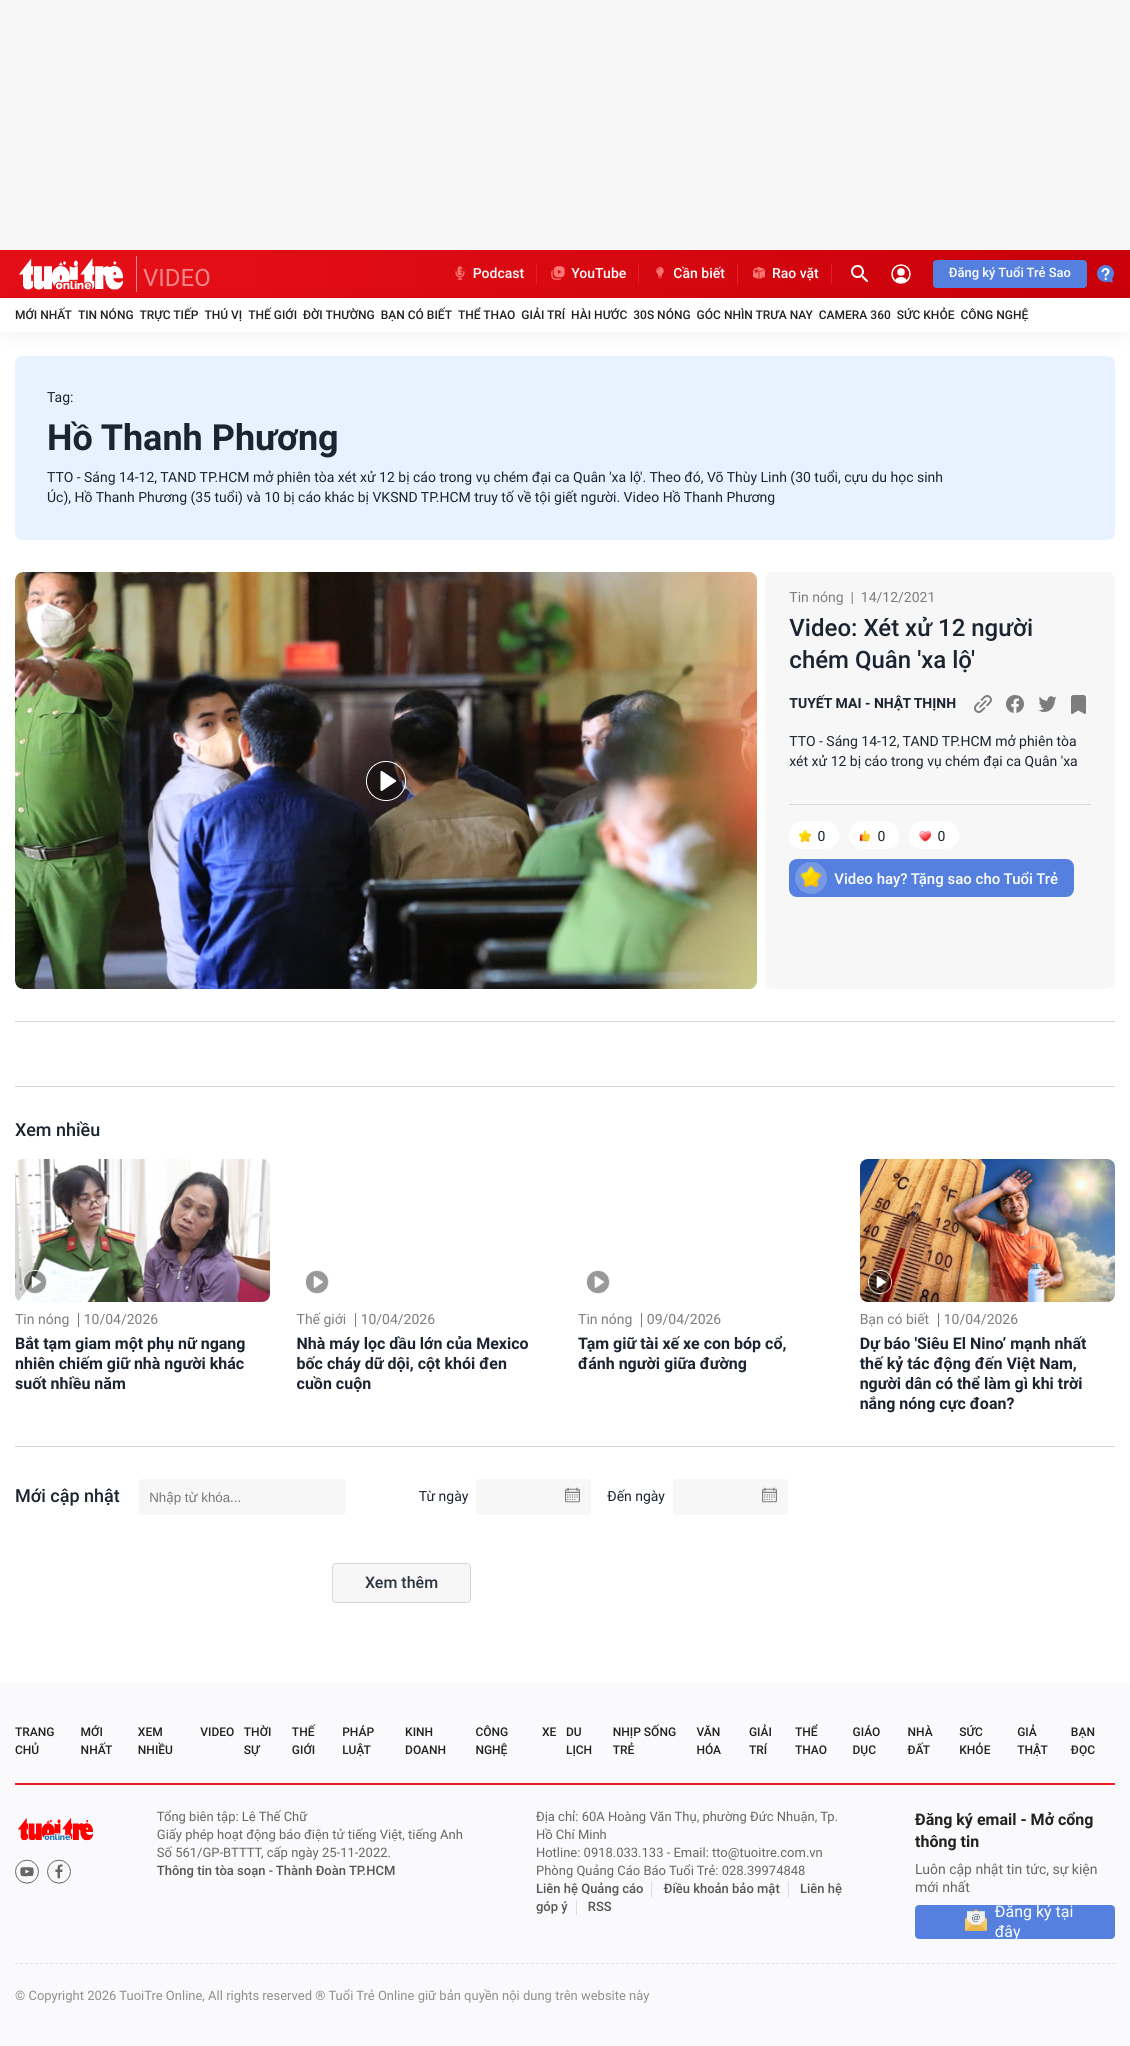  Describe the element at coordinates (1010, 273) in the screenshot. I see `Đăng ký Tuổi Trẻ Sao` at that location.